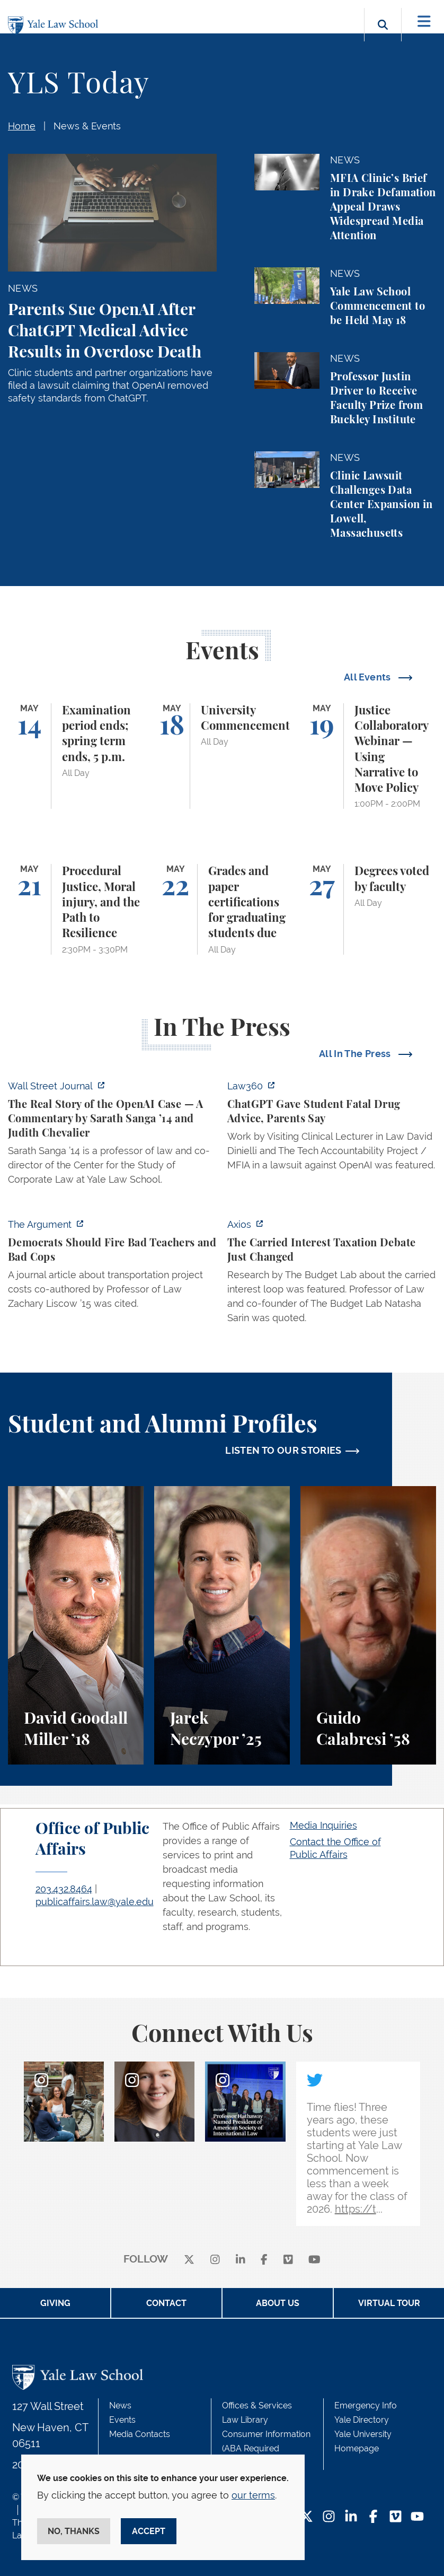 This screenshot has height=2576, width=444. I want to click on [Vimeo], so click(288, 2259).